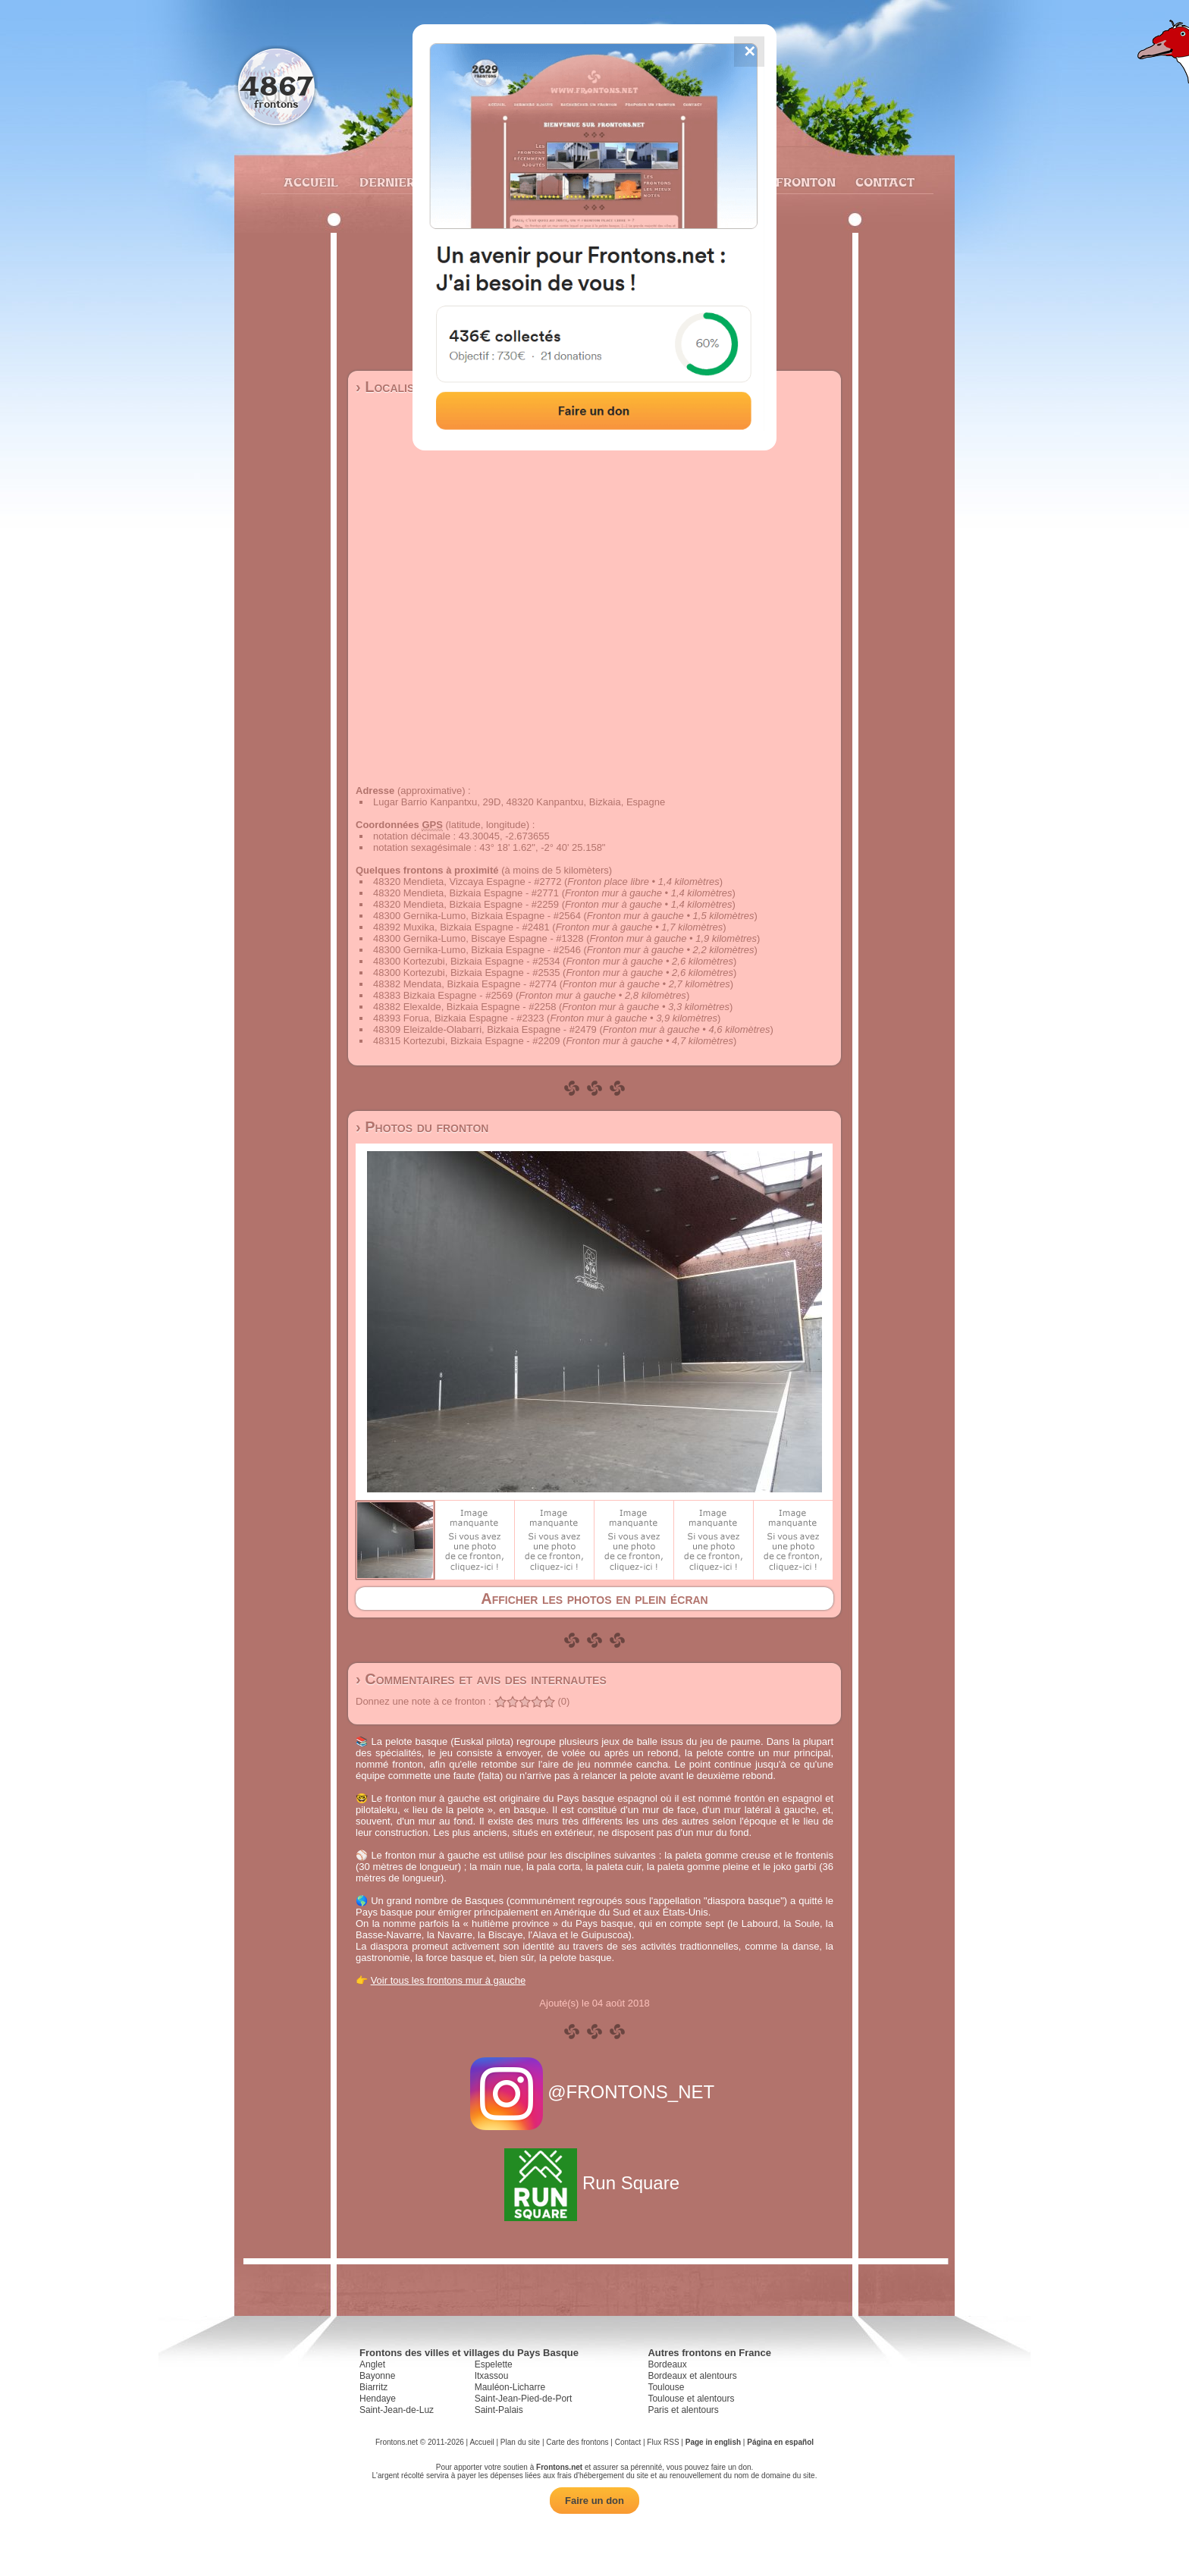 The width and height of the screenshot is (1189, 2576). Describe the element at coordinates (577, 2442) in the screenshot. I see `Carte des frontons` at that location.